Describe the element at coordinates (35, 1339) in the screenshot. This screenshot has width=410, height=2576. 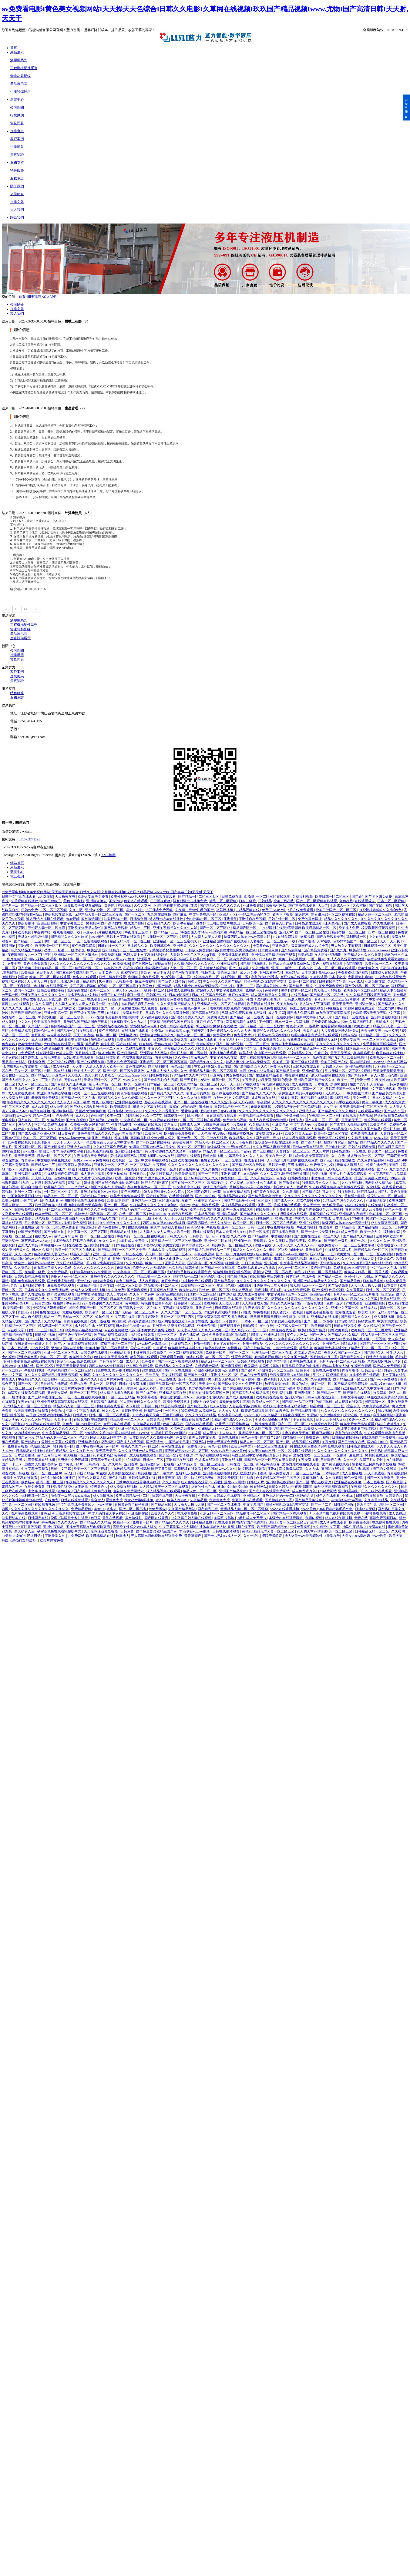
I see `日本69视频` at that location.